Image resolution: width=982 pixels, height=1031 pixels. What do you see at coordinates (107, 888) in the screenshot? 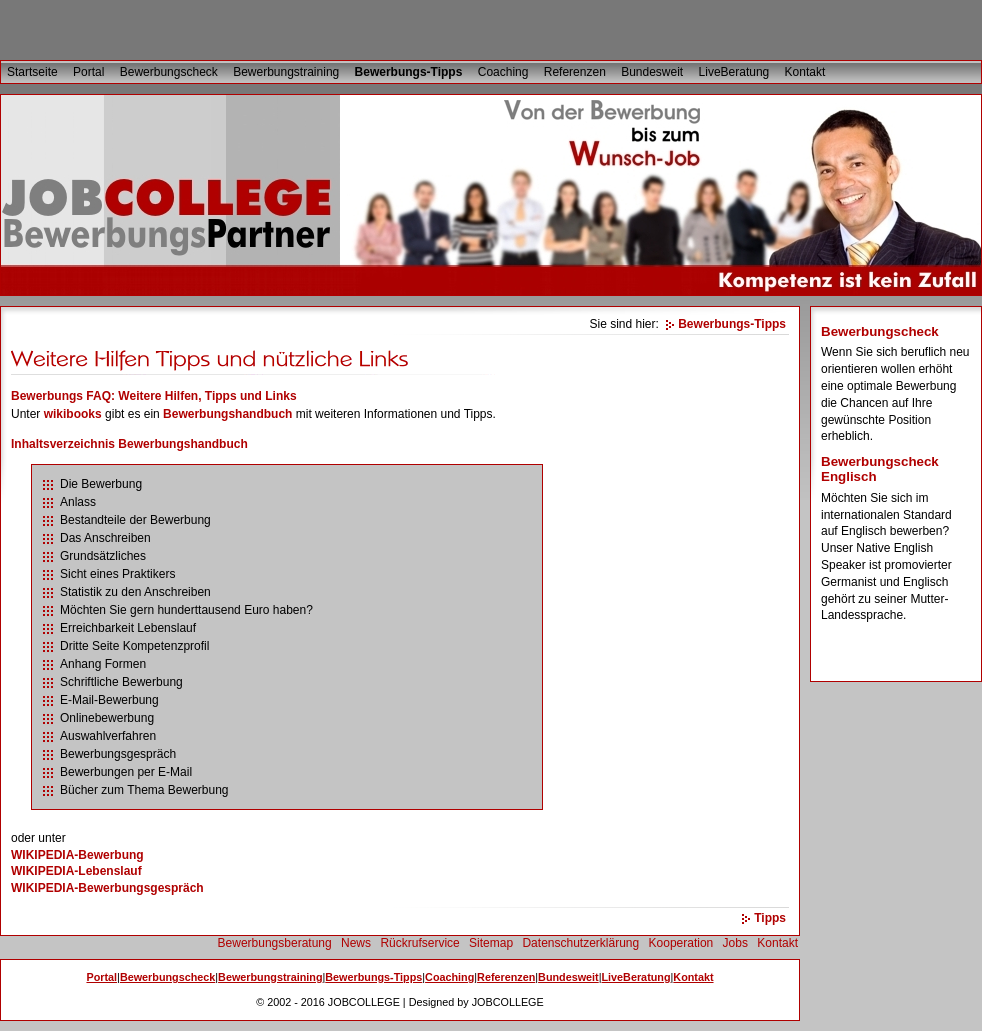
I see `WIKIPEDIA-Bewerbungsgespräch` at bounding box center [107, 888].